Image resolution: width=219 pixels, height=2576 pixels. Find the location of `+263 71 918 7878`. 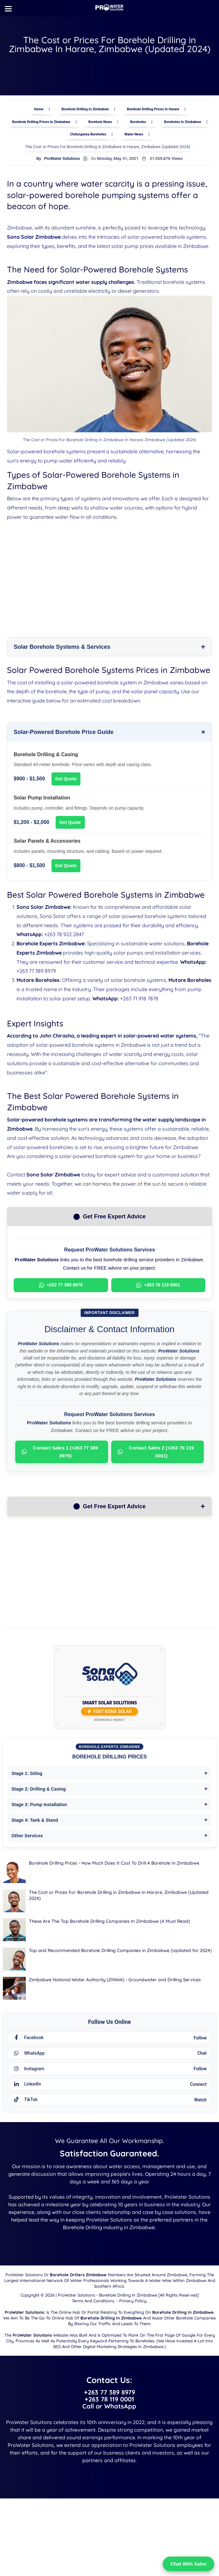

+263 71 918 7878 is located at coordinates (139, 1000).